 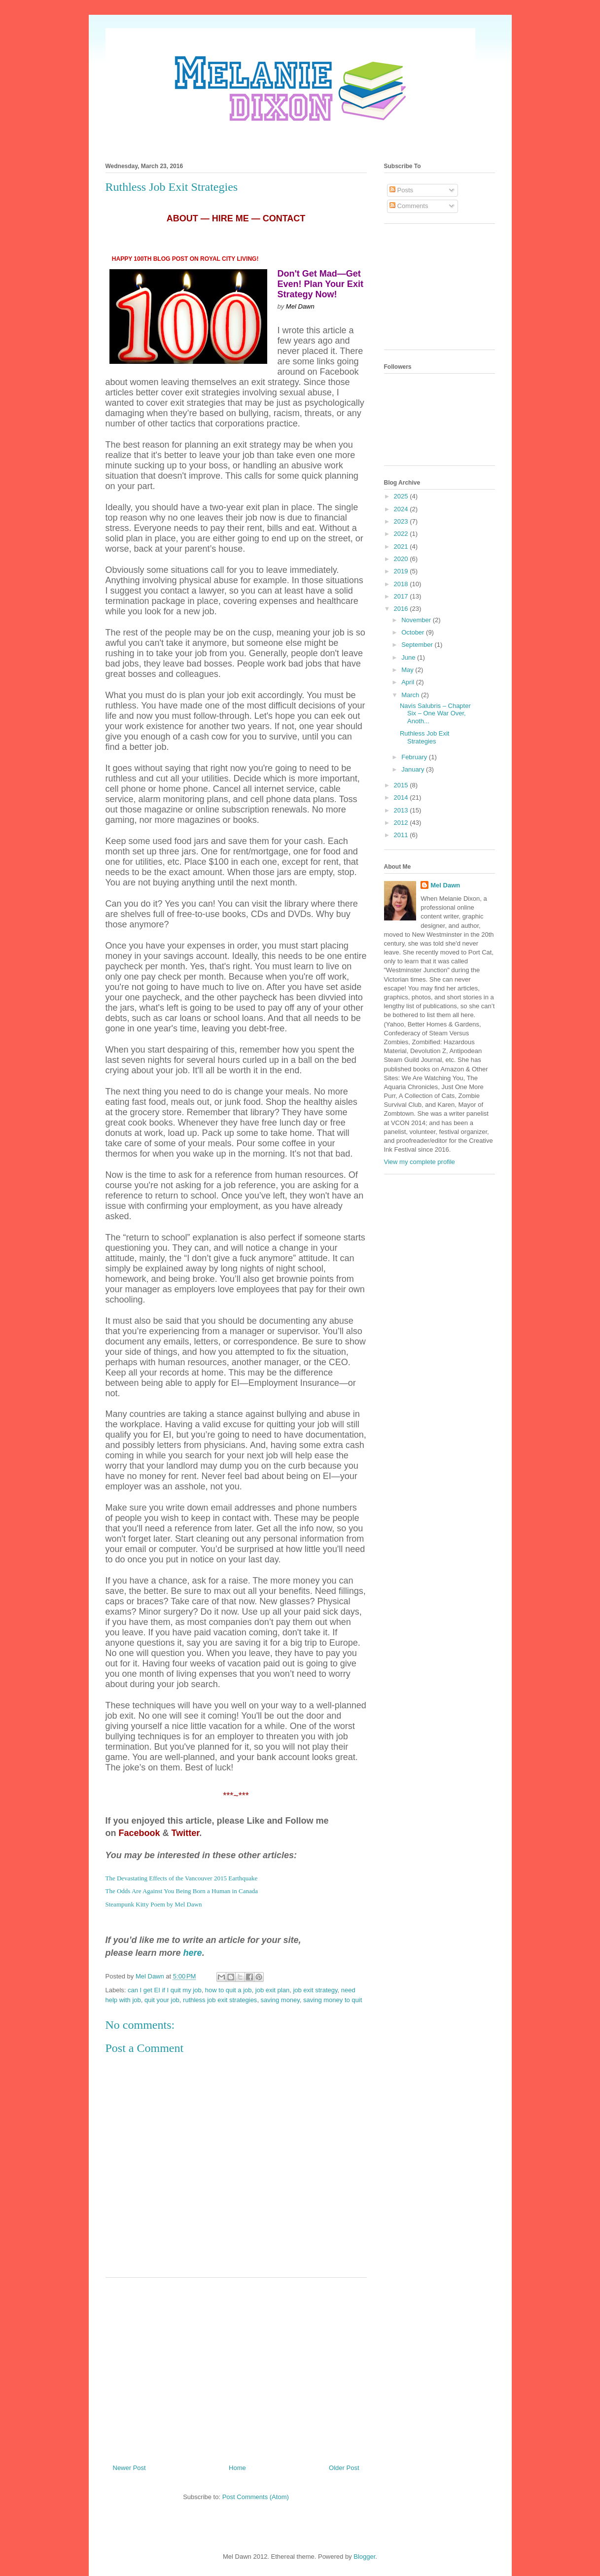 What do you see at coordinates (402, 608) in the screenshot?
I see `2016` at bounding box center [402, 608].